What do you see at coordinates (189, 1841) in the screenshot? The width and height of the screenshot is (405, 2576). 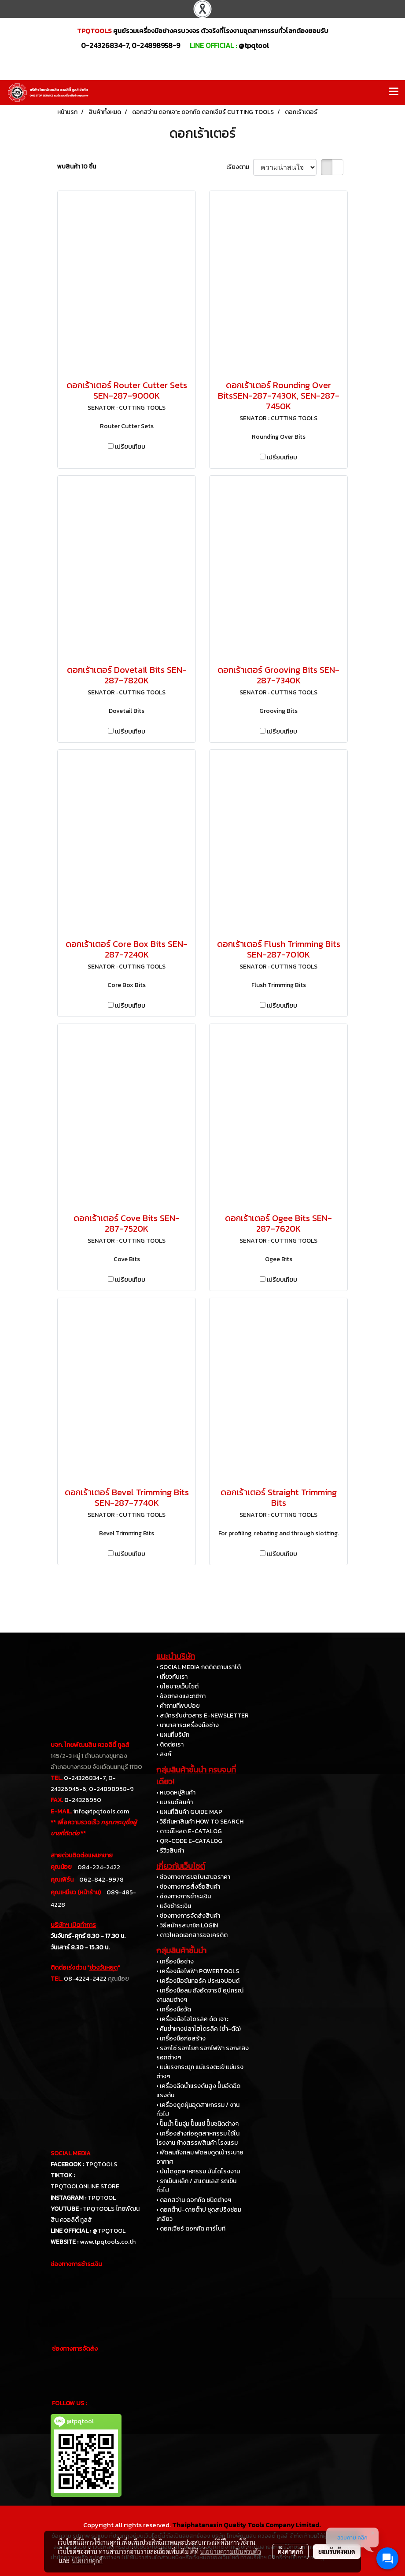 I see `• QR-CODE E-CATALOG` at bounding box center [189, 1841].